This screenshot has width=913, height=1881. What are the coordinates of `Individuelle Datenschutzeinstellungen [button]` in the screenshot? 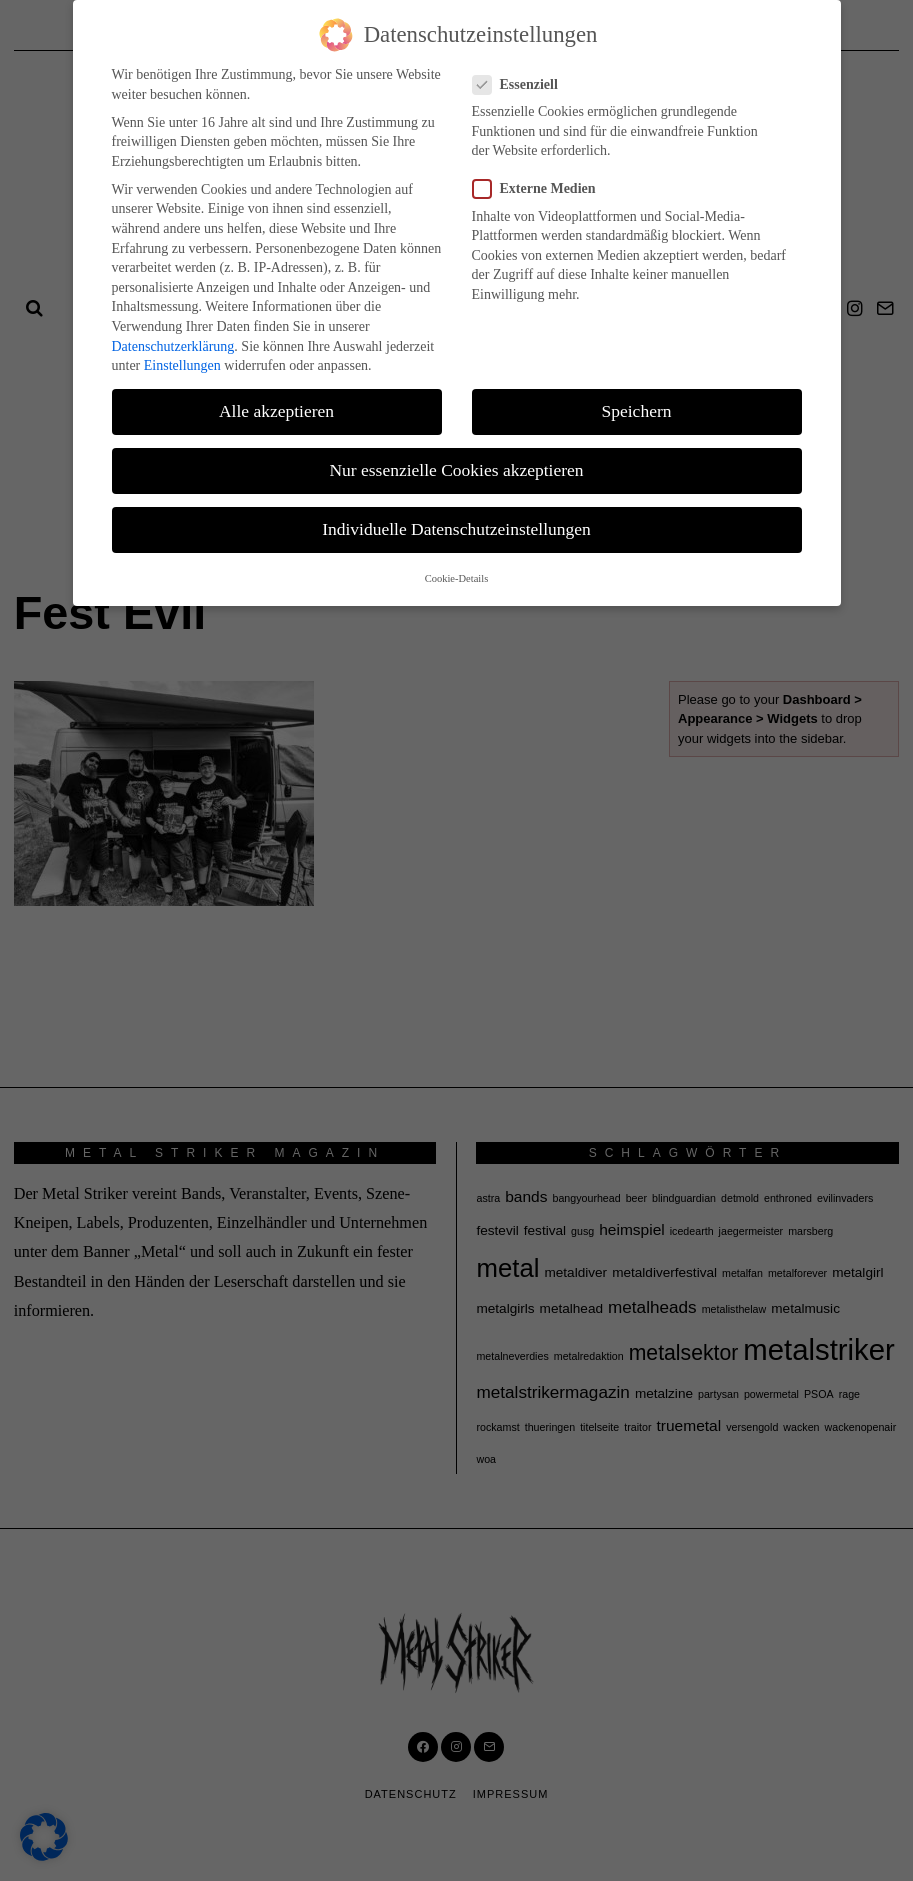 It's located at (456, 529).